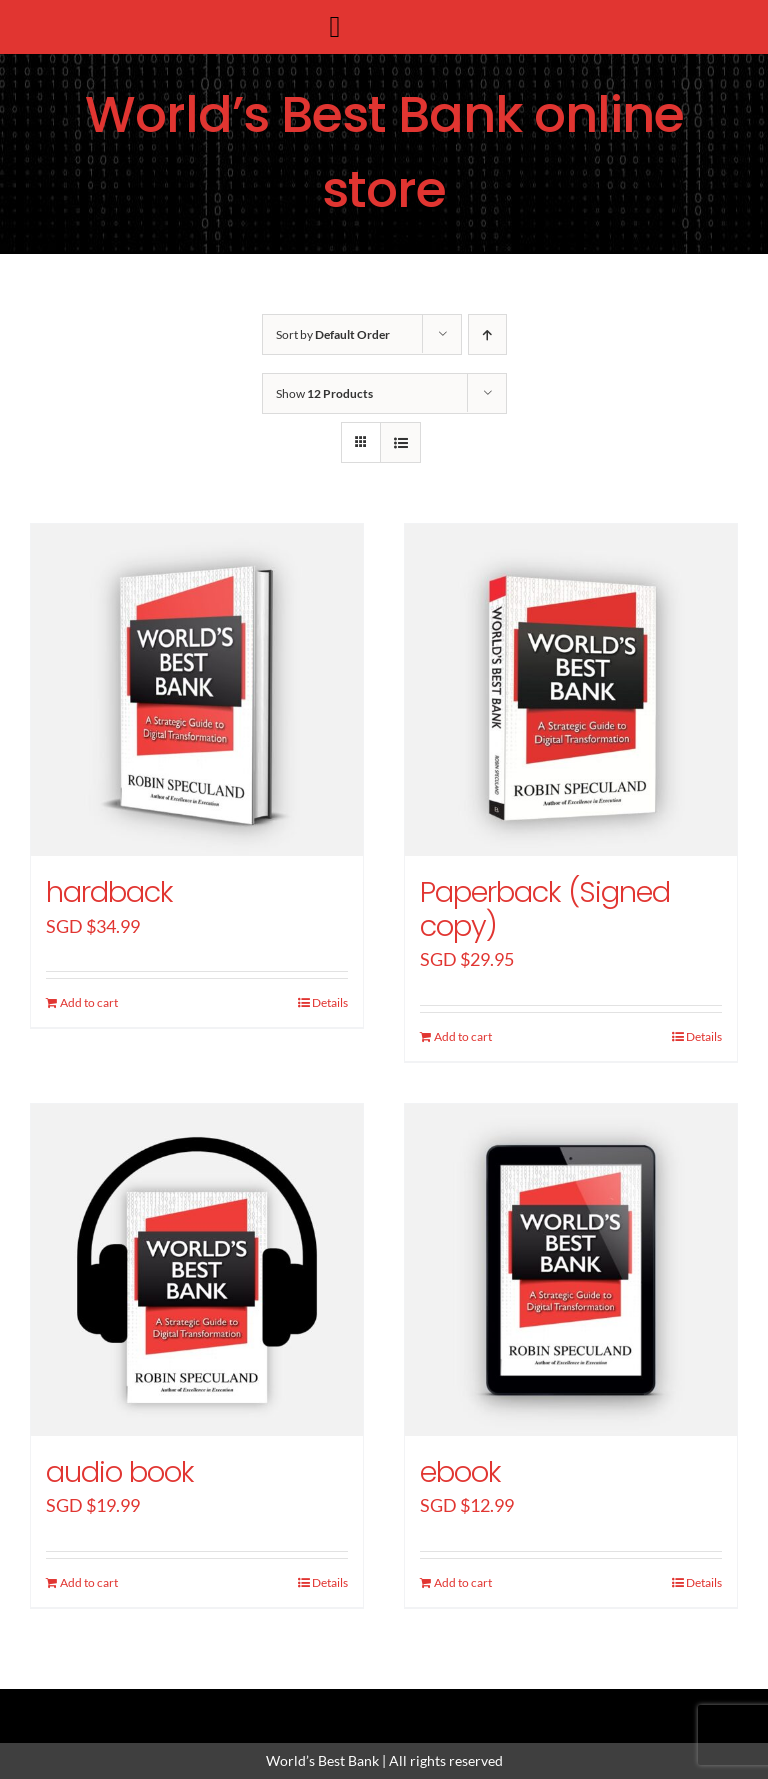 Image resolution: width=768 pixels, height=1779 pixels. Describe the element at coordinates (571, 1270) in the screenshot. I see `[ebook]` at that location.